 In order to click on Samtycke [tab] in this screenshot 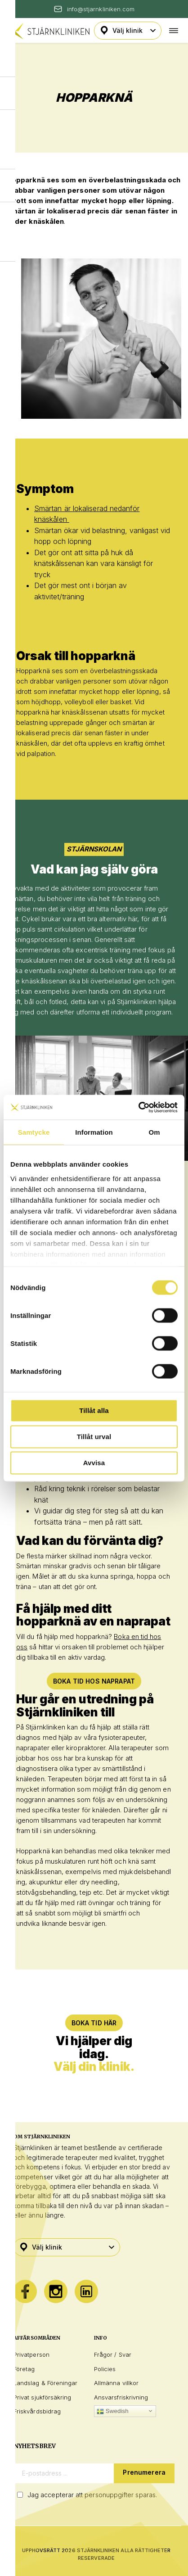, I will do `click(34, 1132)`.